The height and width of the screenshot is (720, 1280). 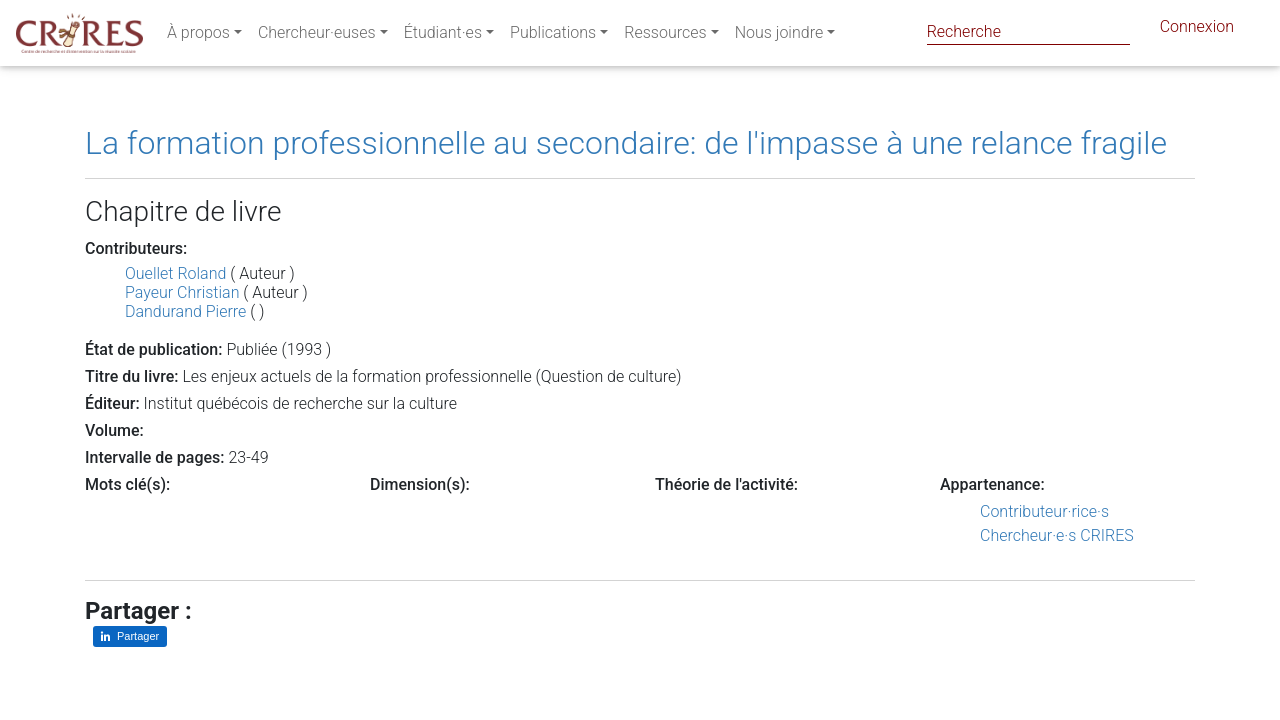 I want to click on Ouellet Roland, so click(x=175, y=273).